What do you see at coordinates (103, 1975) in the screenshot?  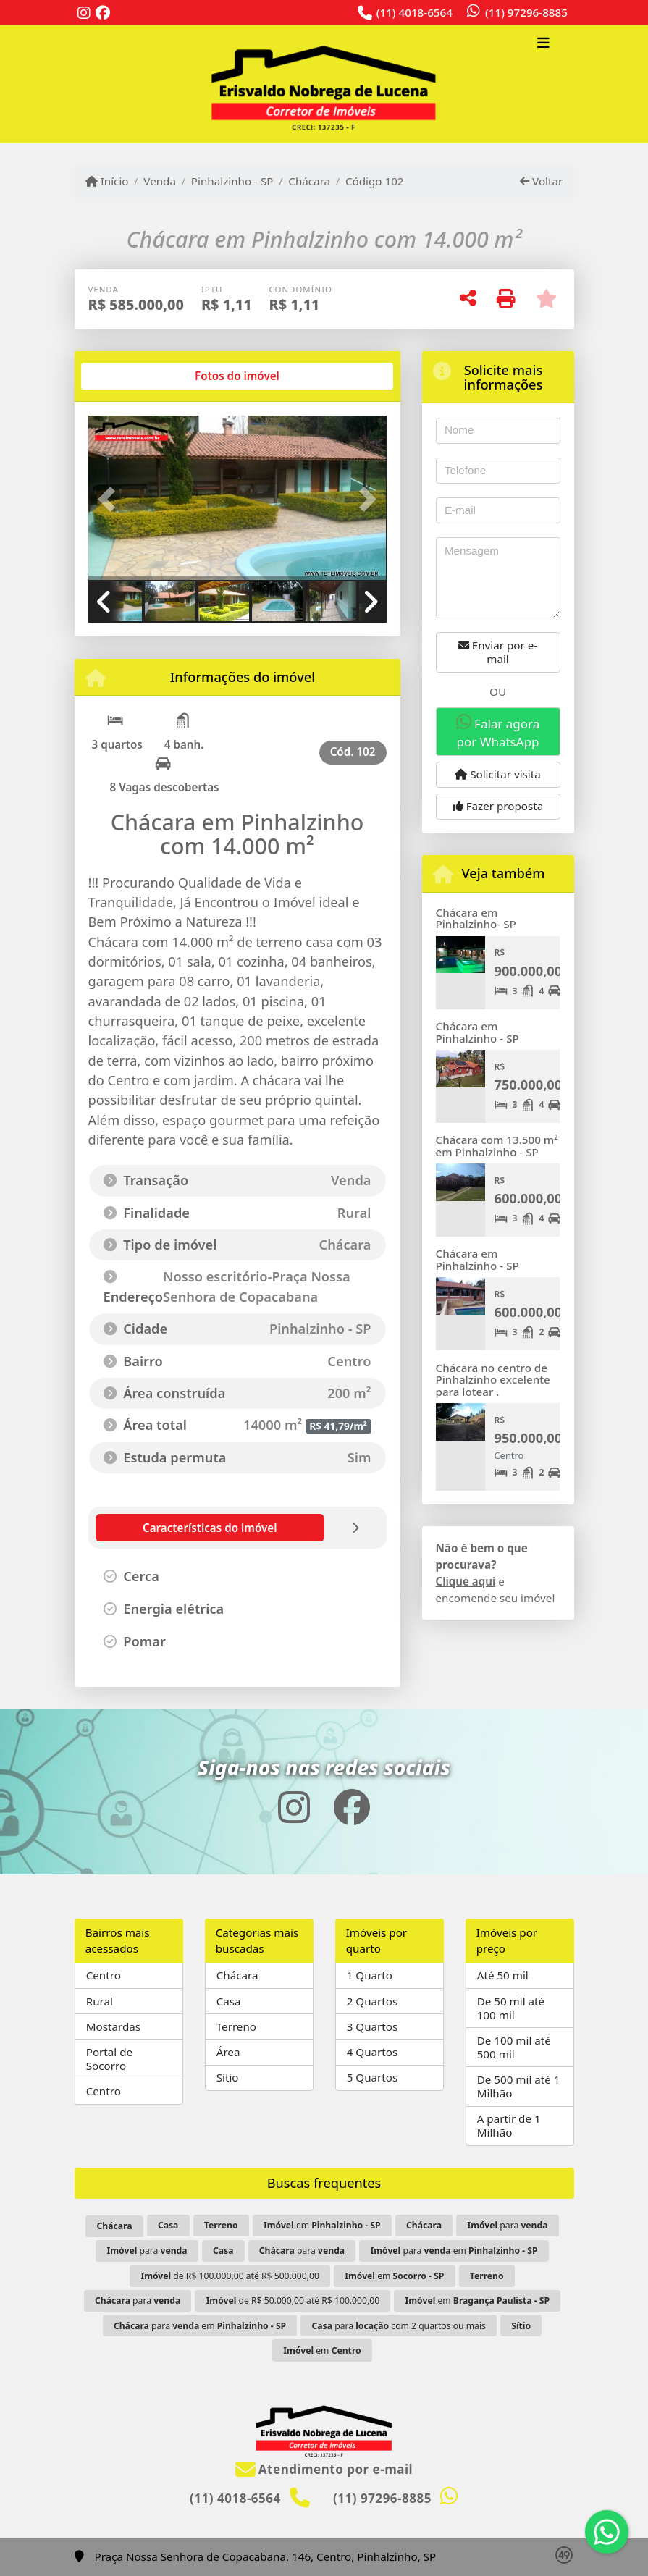 I see `Centro` at bounding box center [103, 1975].